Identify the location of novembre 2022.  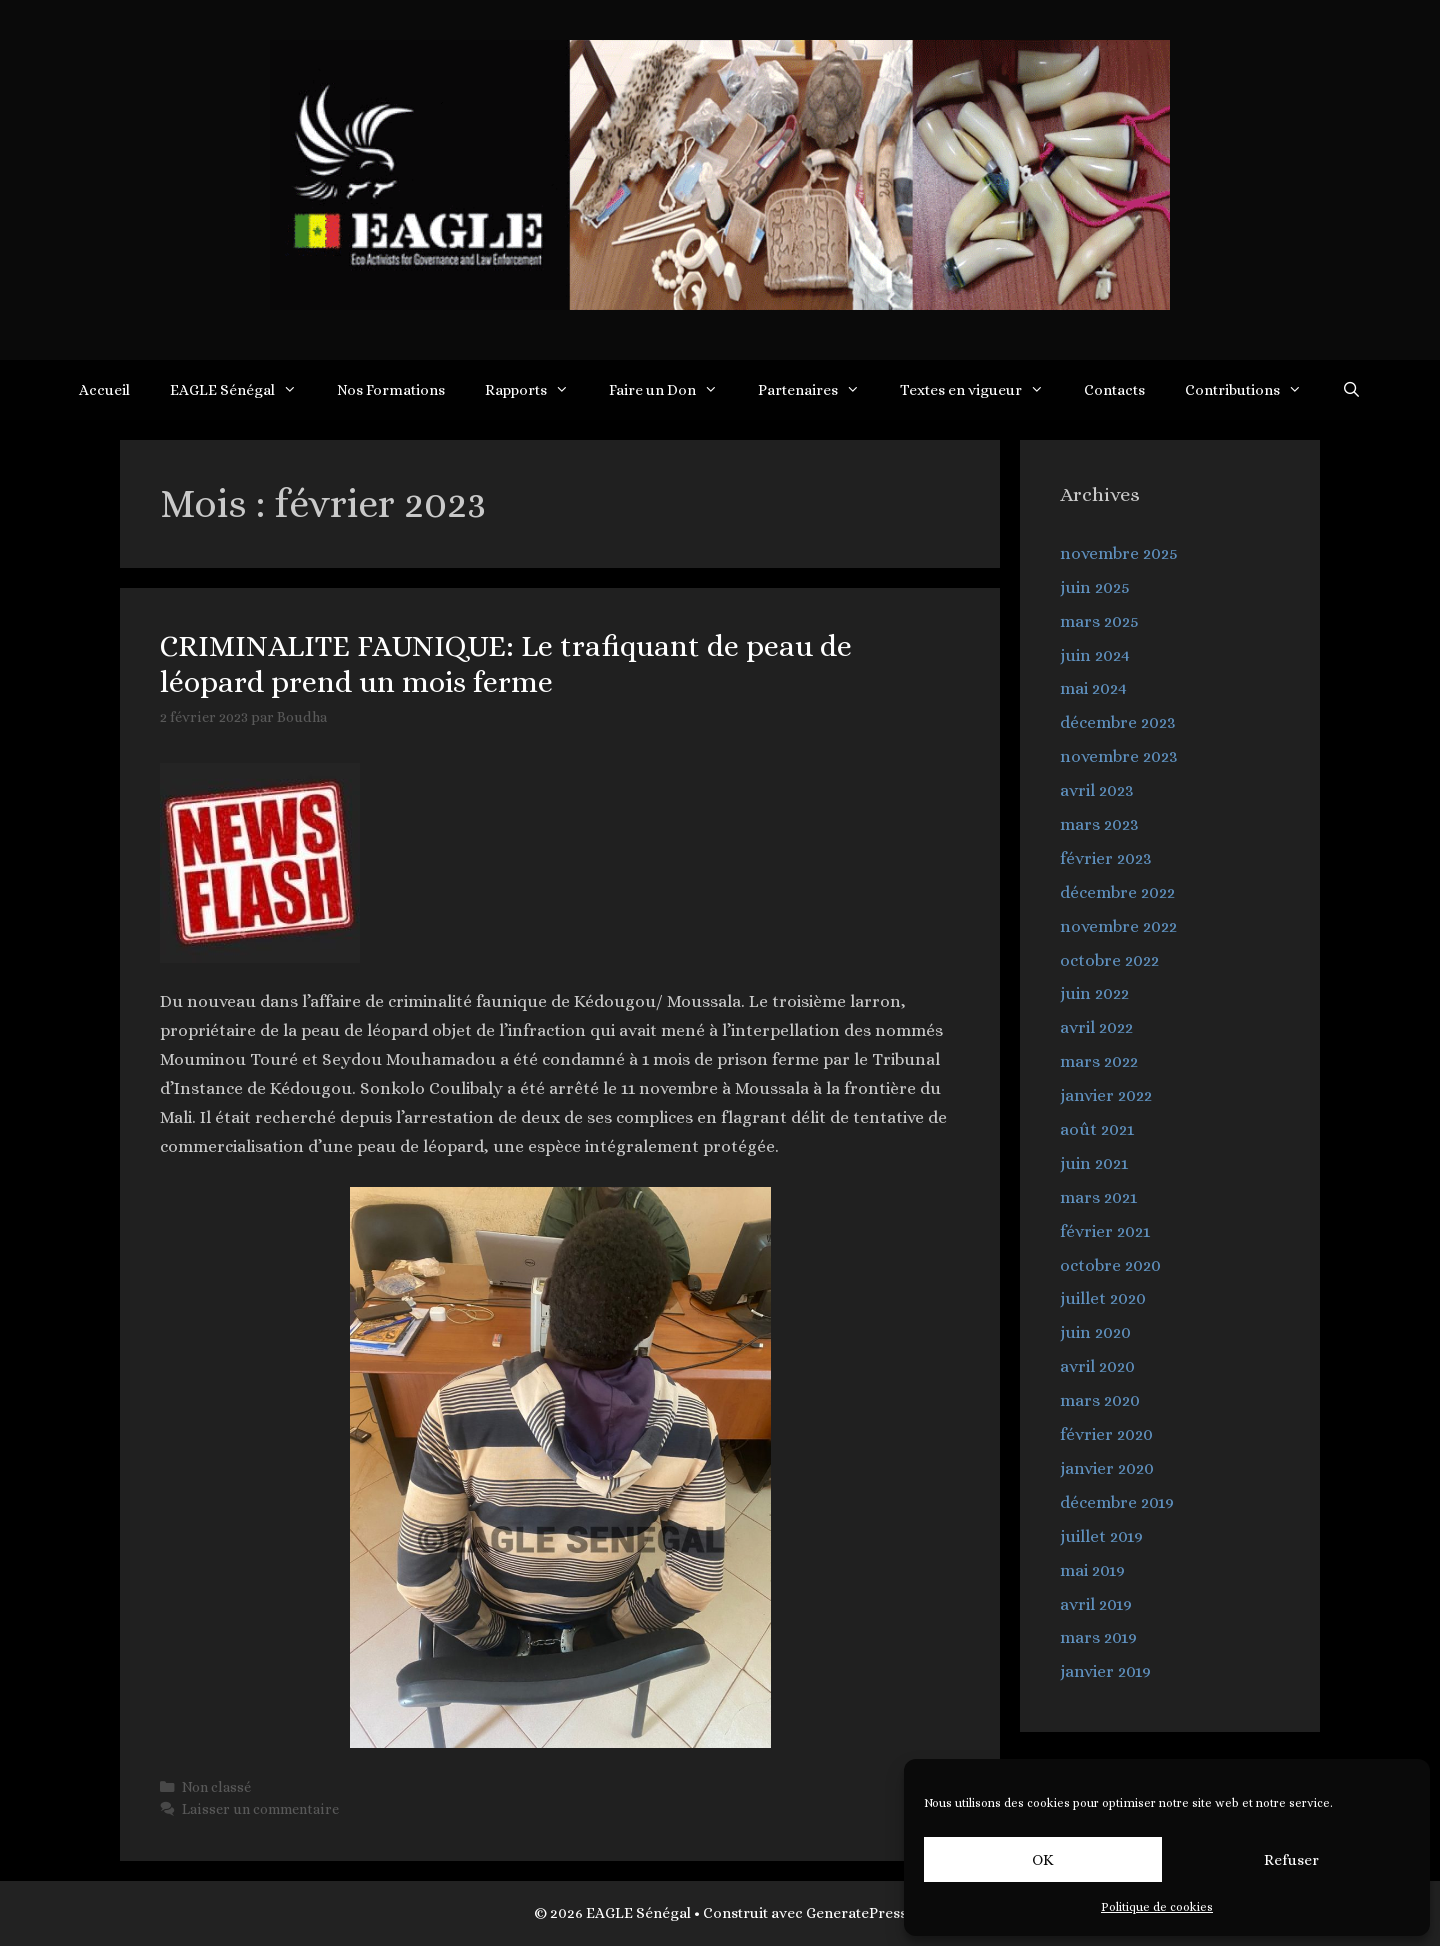
(1118, 926).